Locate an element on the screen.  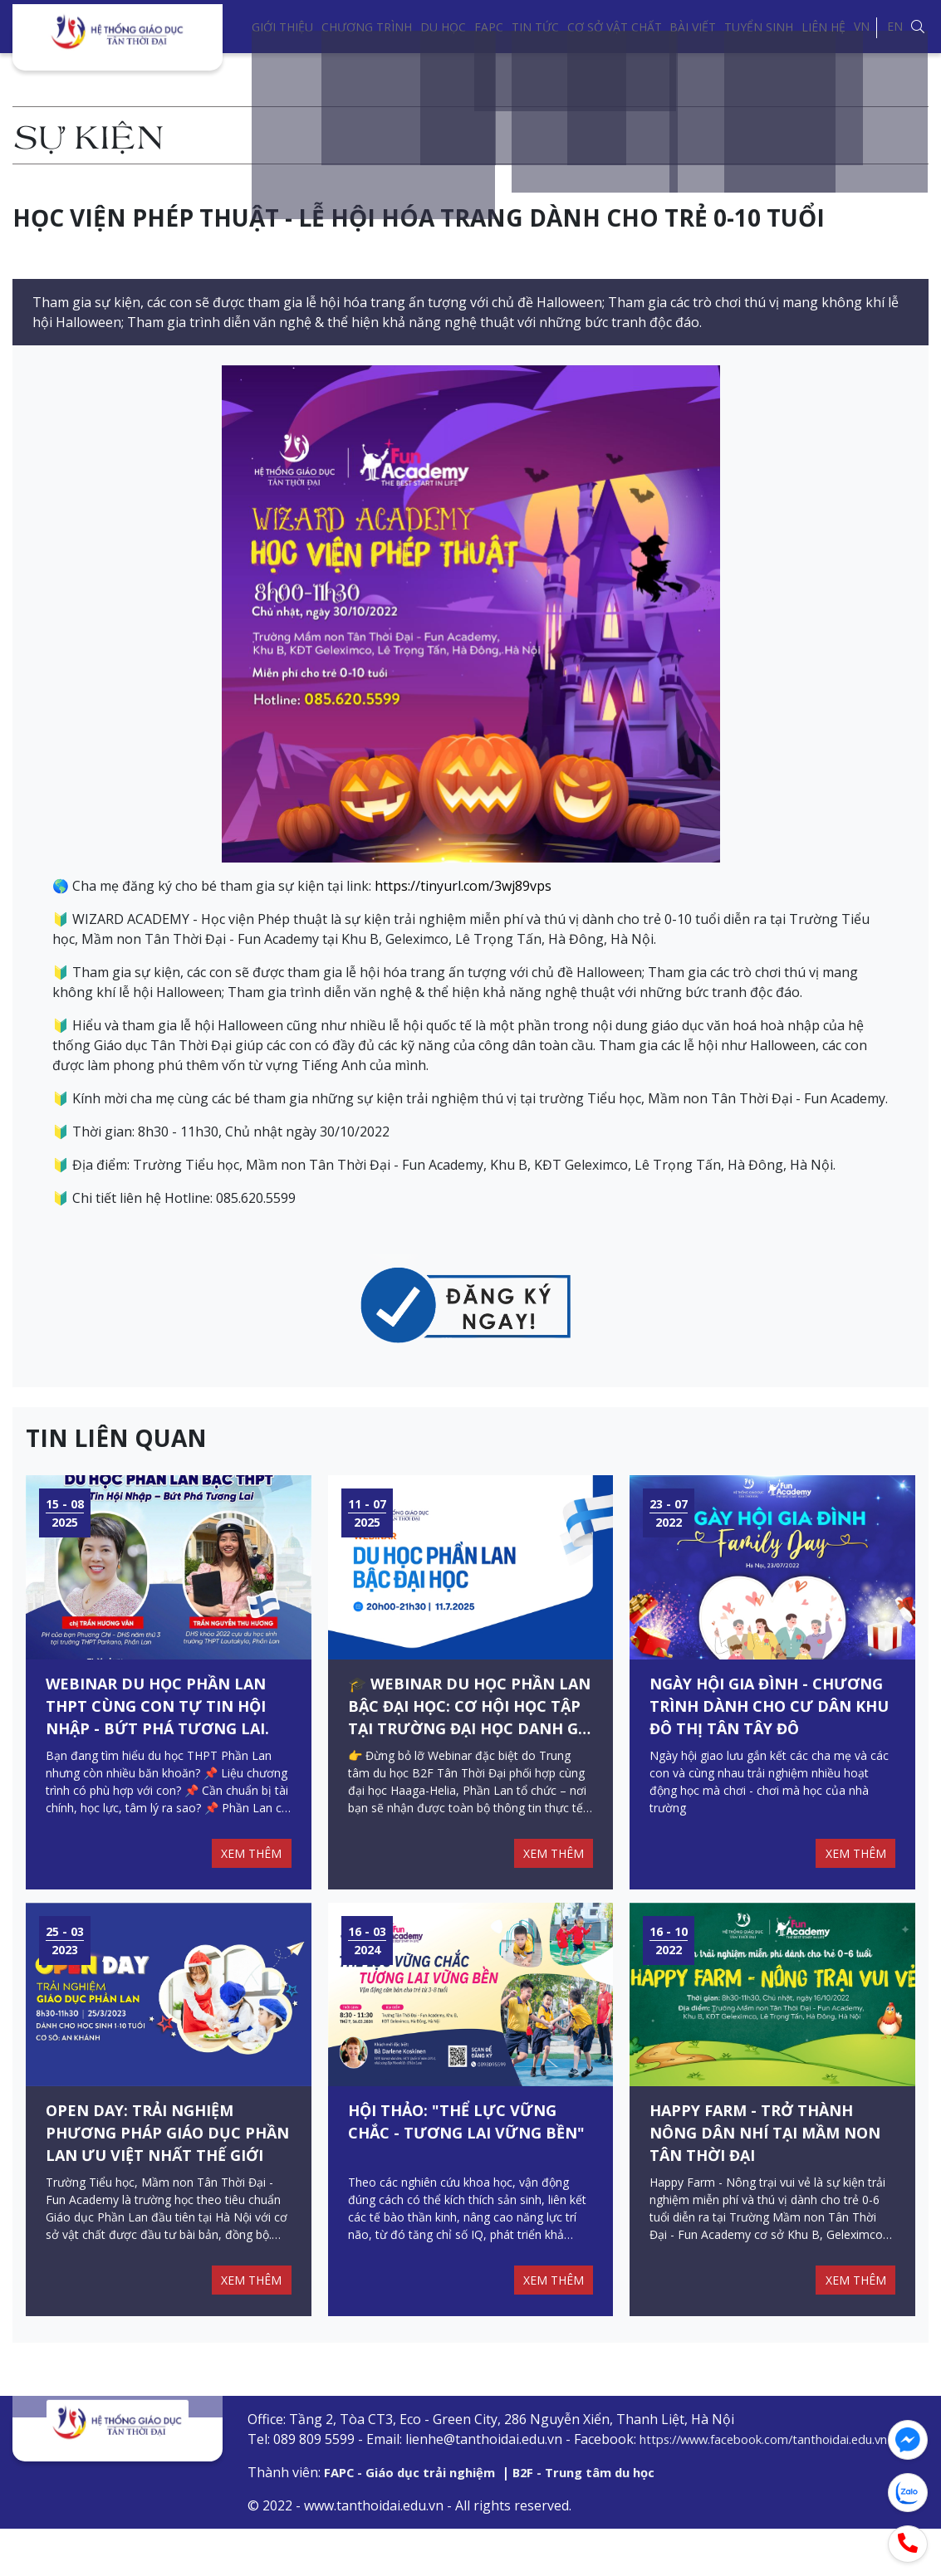
https://tinyurl.com/3wj89vps is located at coordinates (463, 886).